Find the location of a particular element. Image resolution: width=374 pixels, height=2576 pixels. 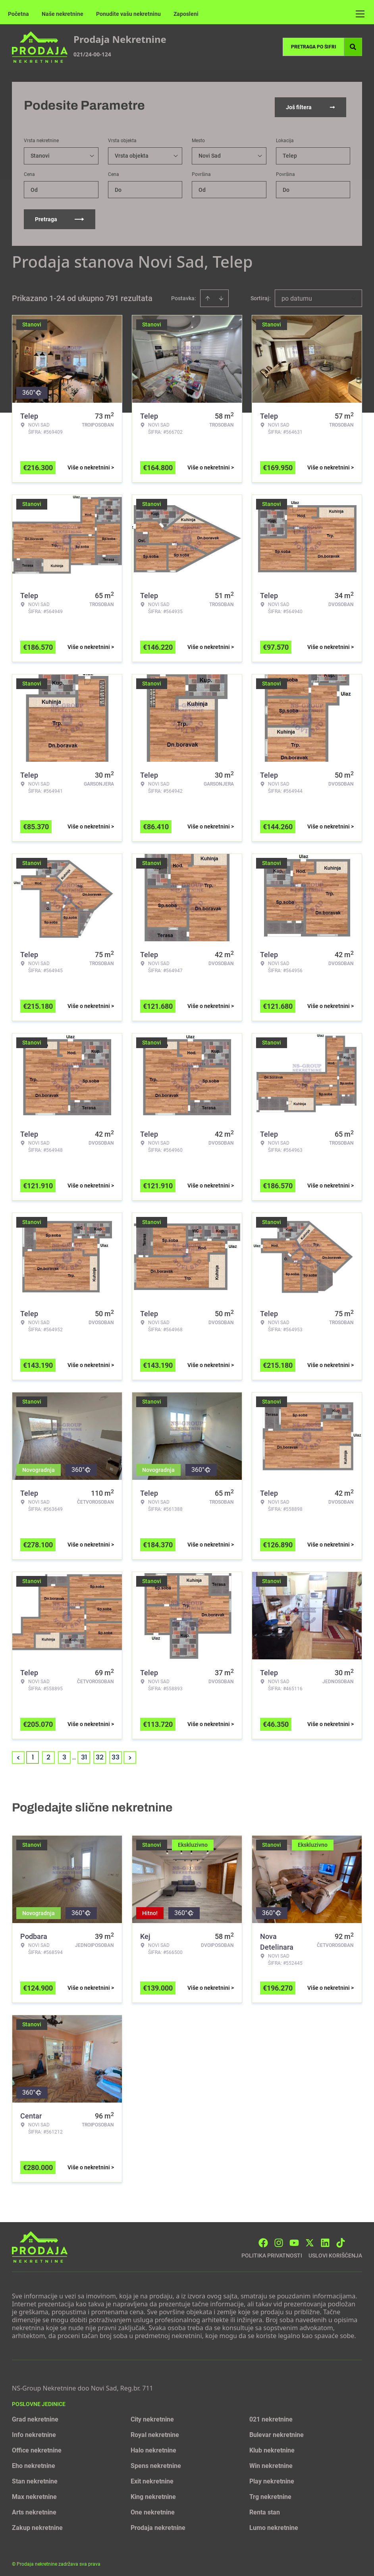

... [button] is located at coordinates (74, 1753).